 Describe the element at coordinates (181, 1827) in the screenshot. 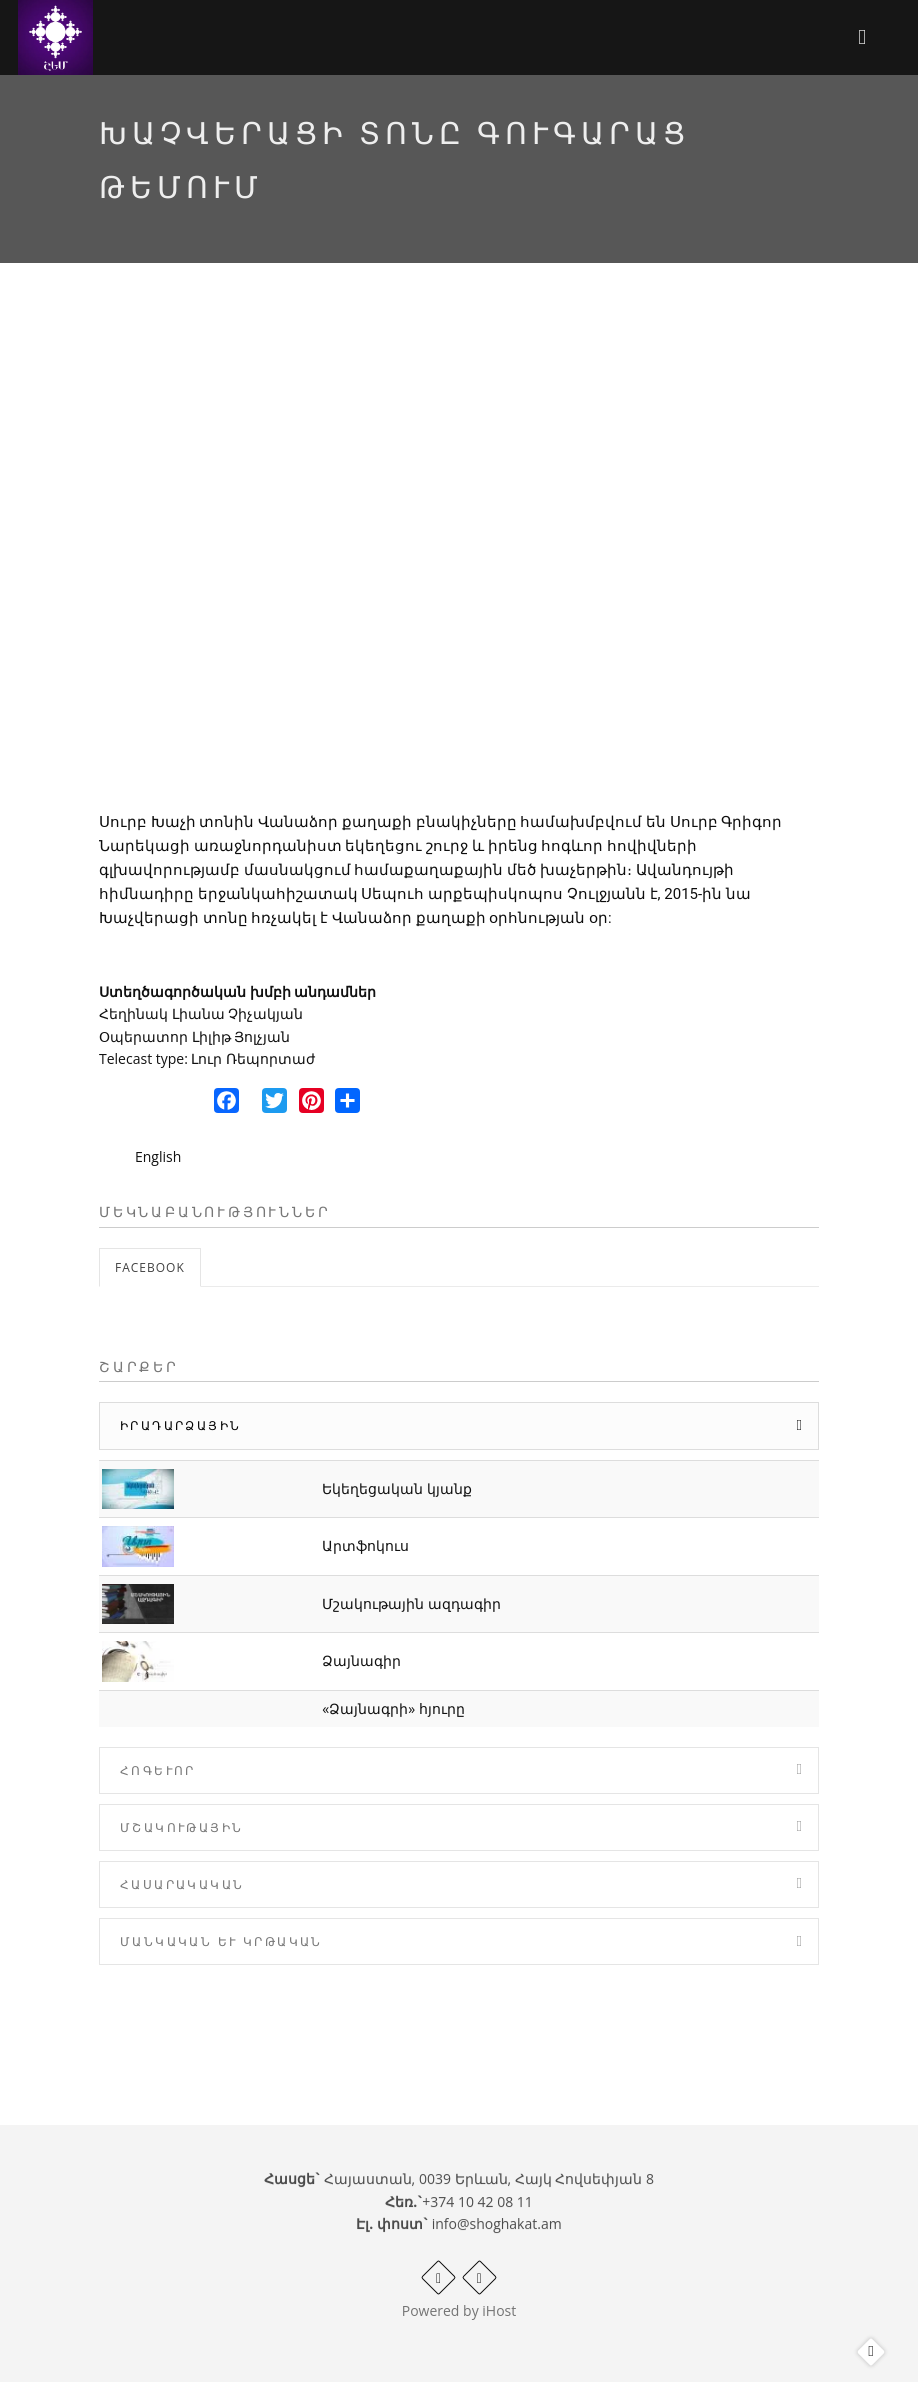

I see `Մշակութային` at that location.